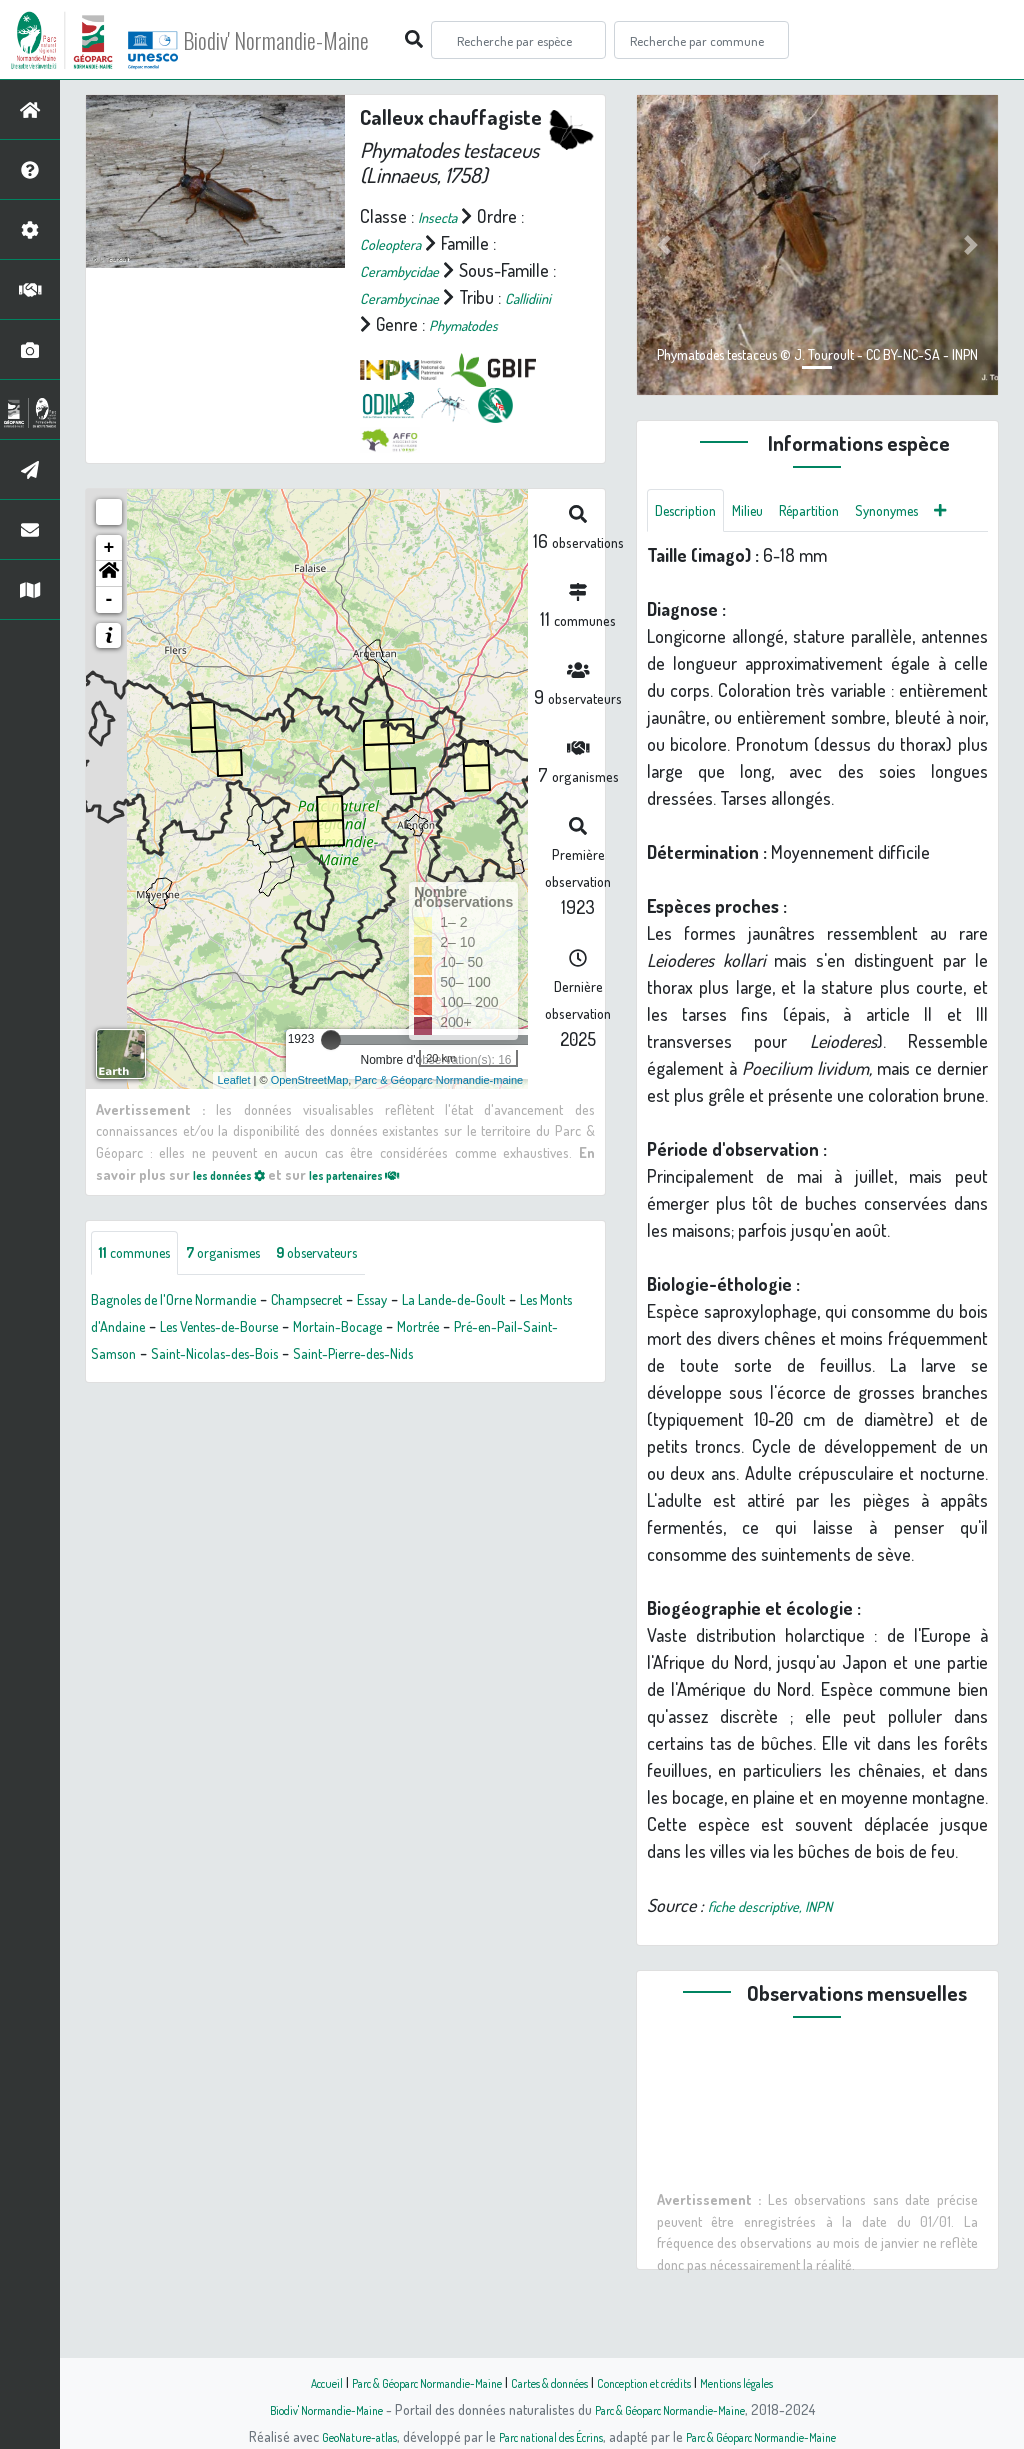  I want to click on Bagnoles de l'Orne Normandie, so click(198, 1329).